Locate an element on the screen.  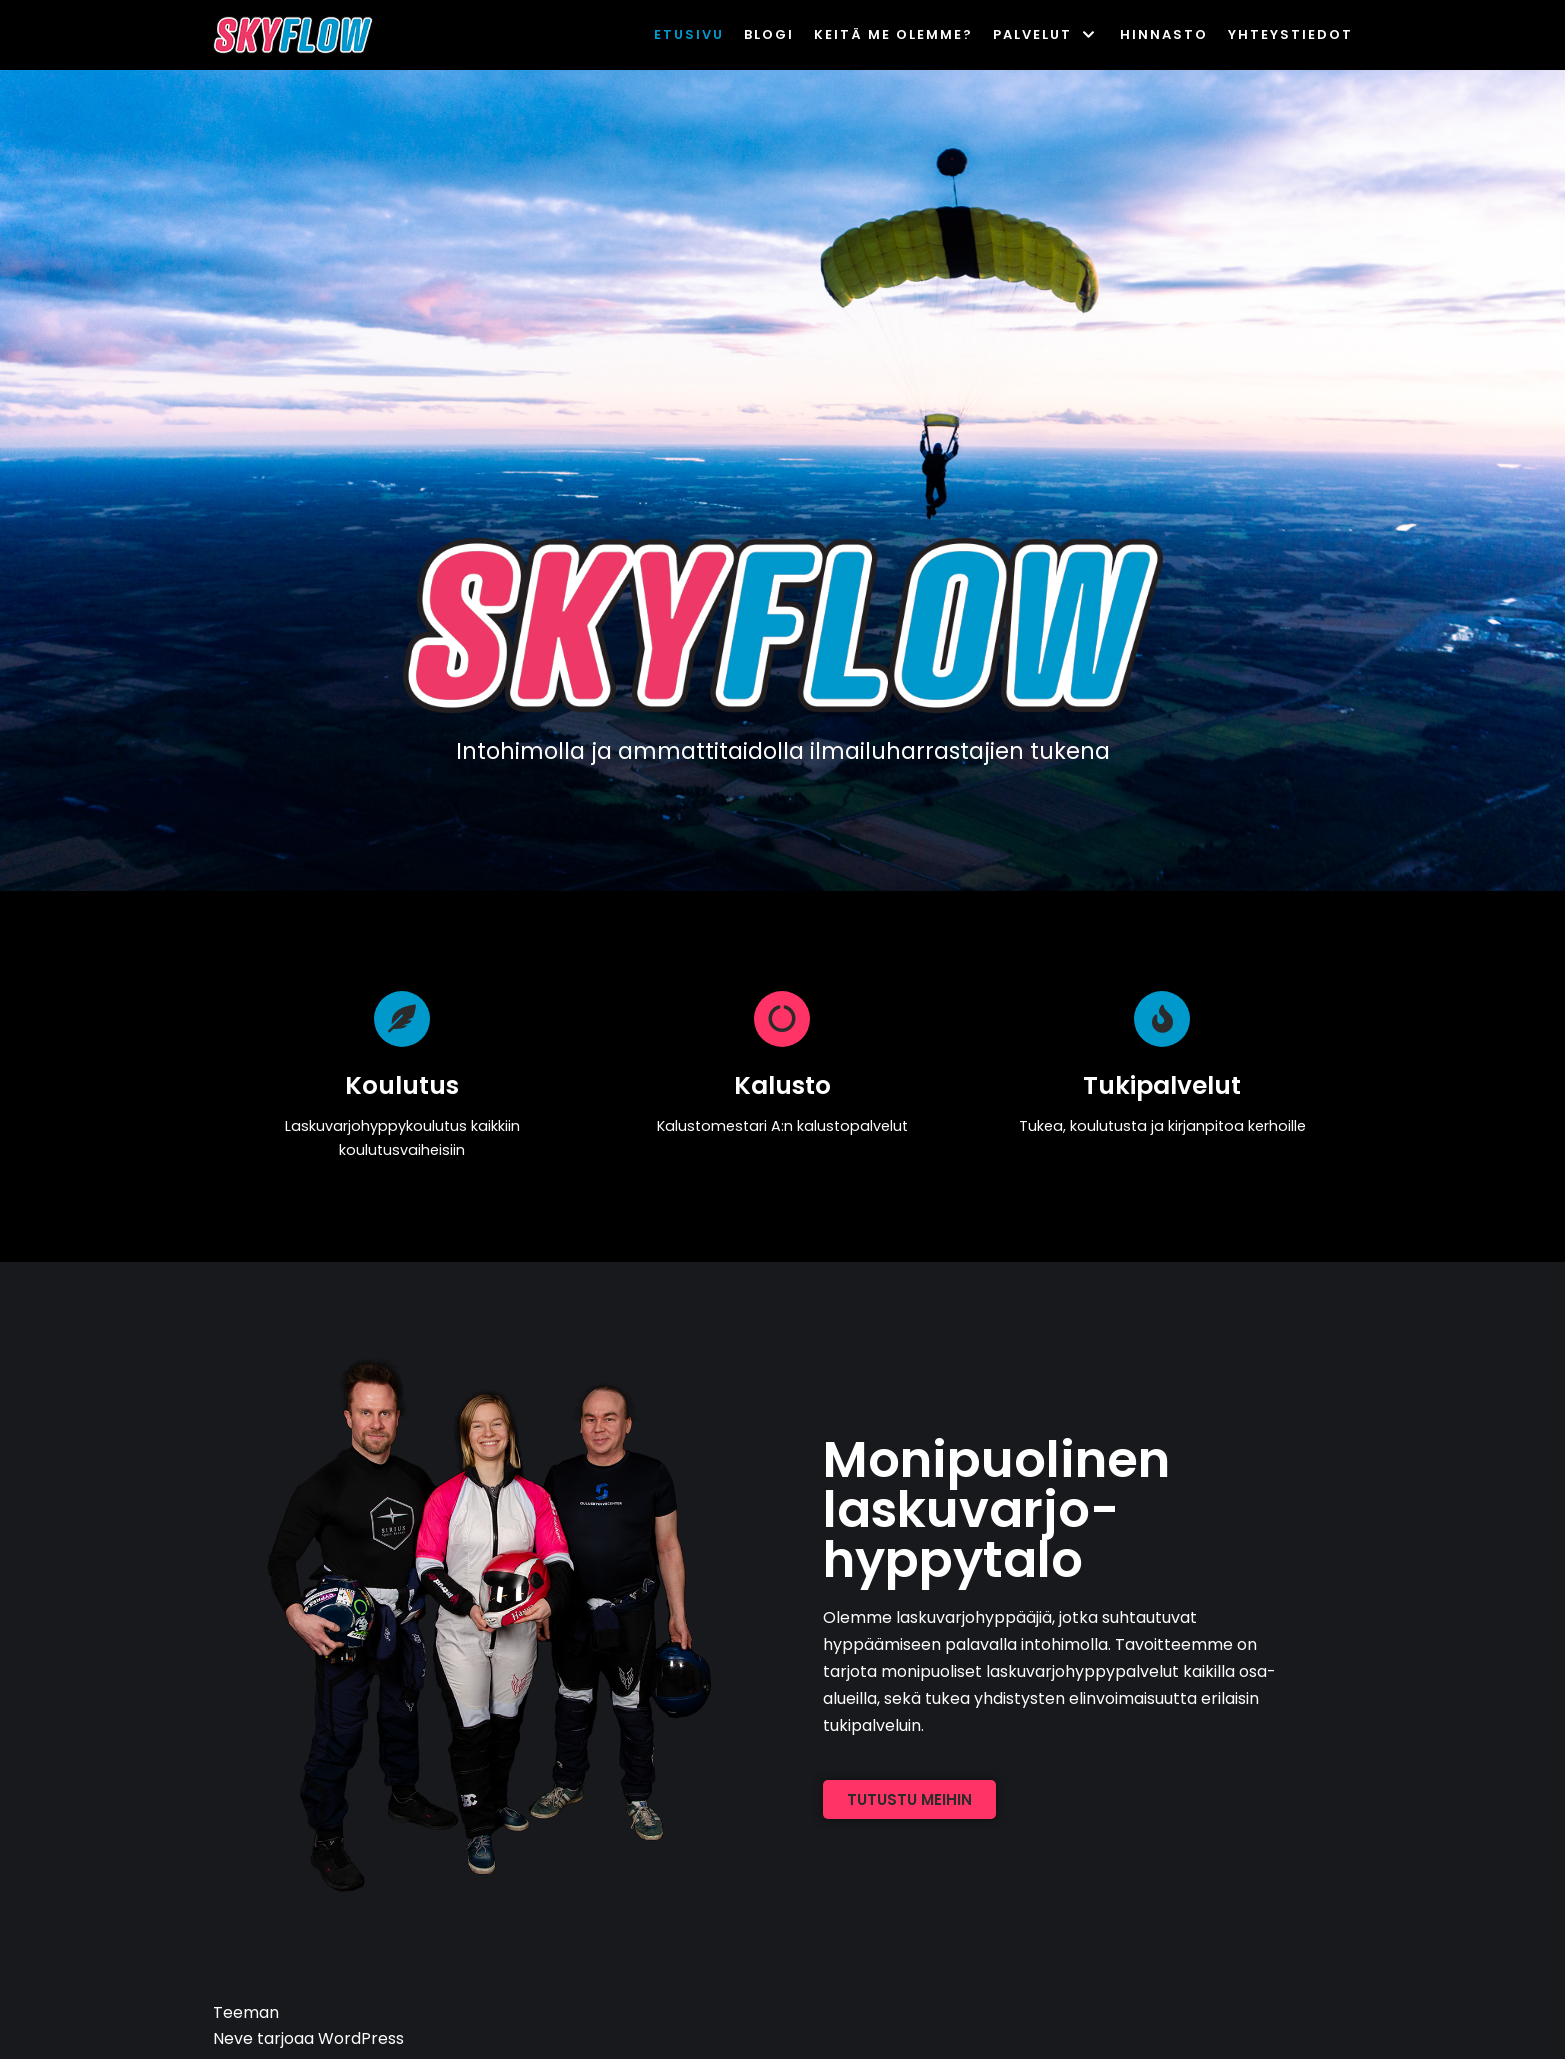
Kalusto is located at coordinates (782, 1085).